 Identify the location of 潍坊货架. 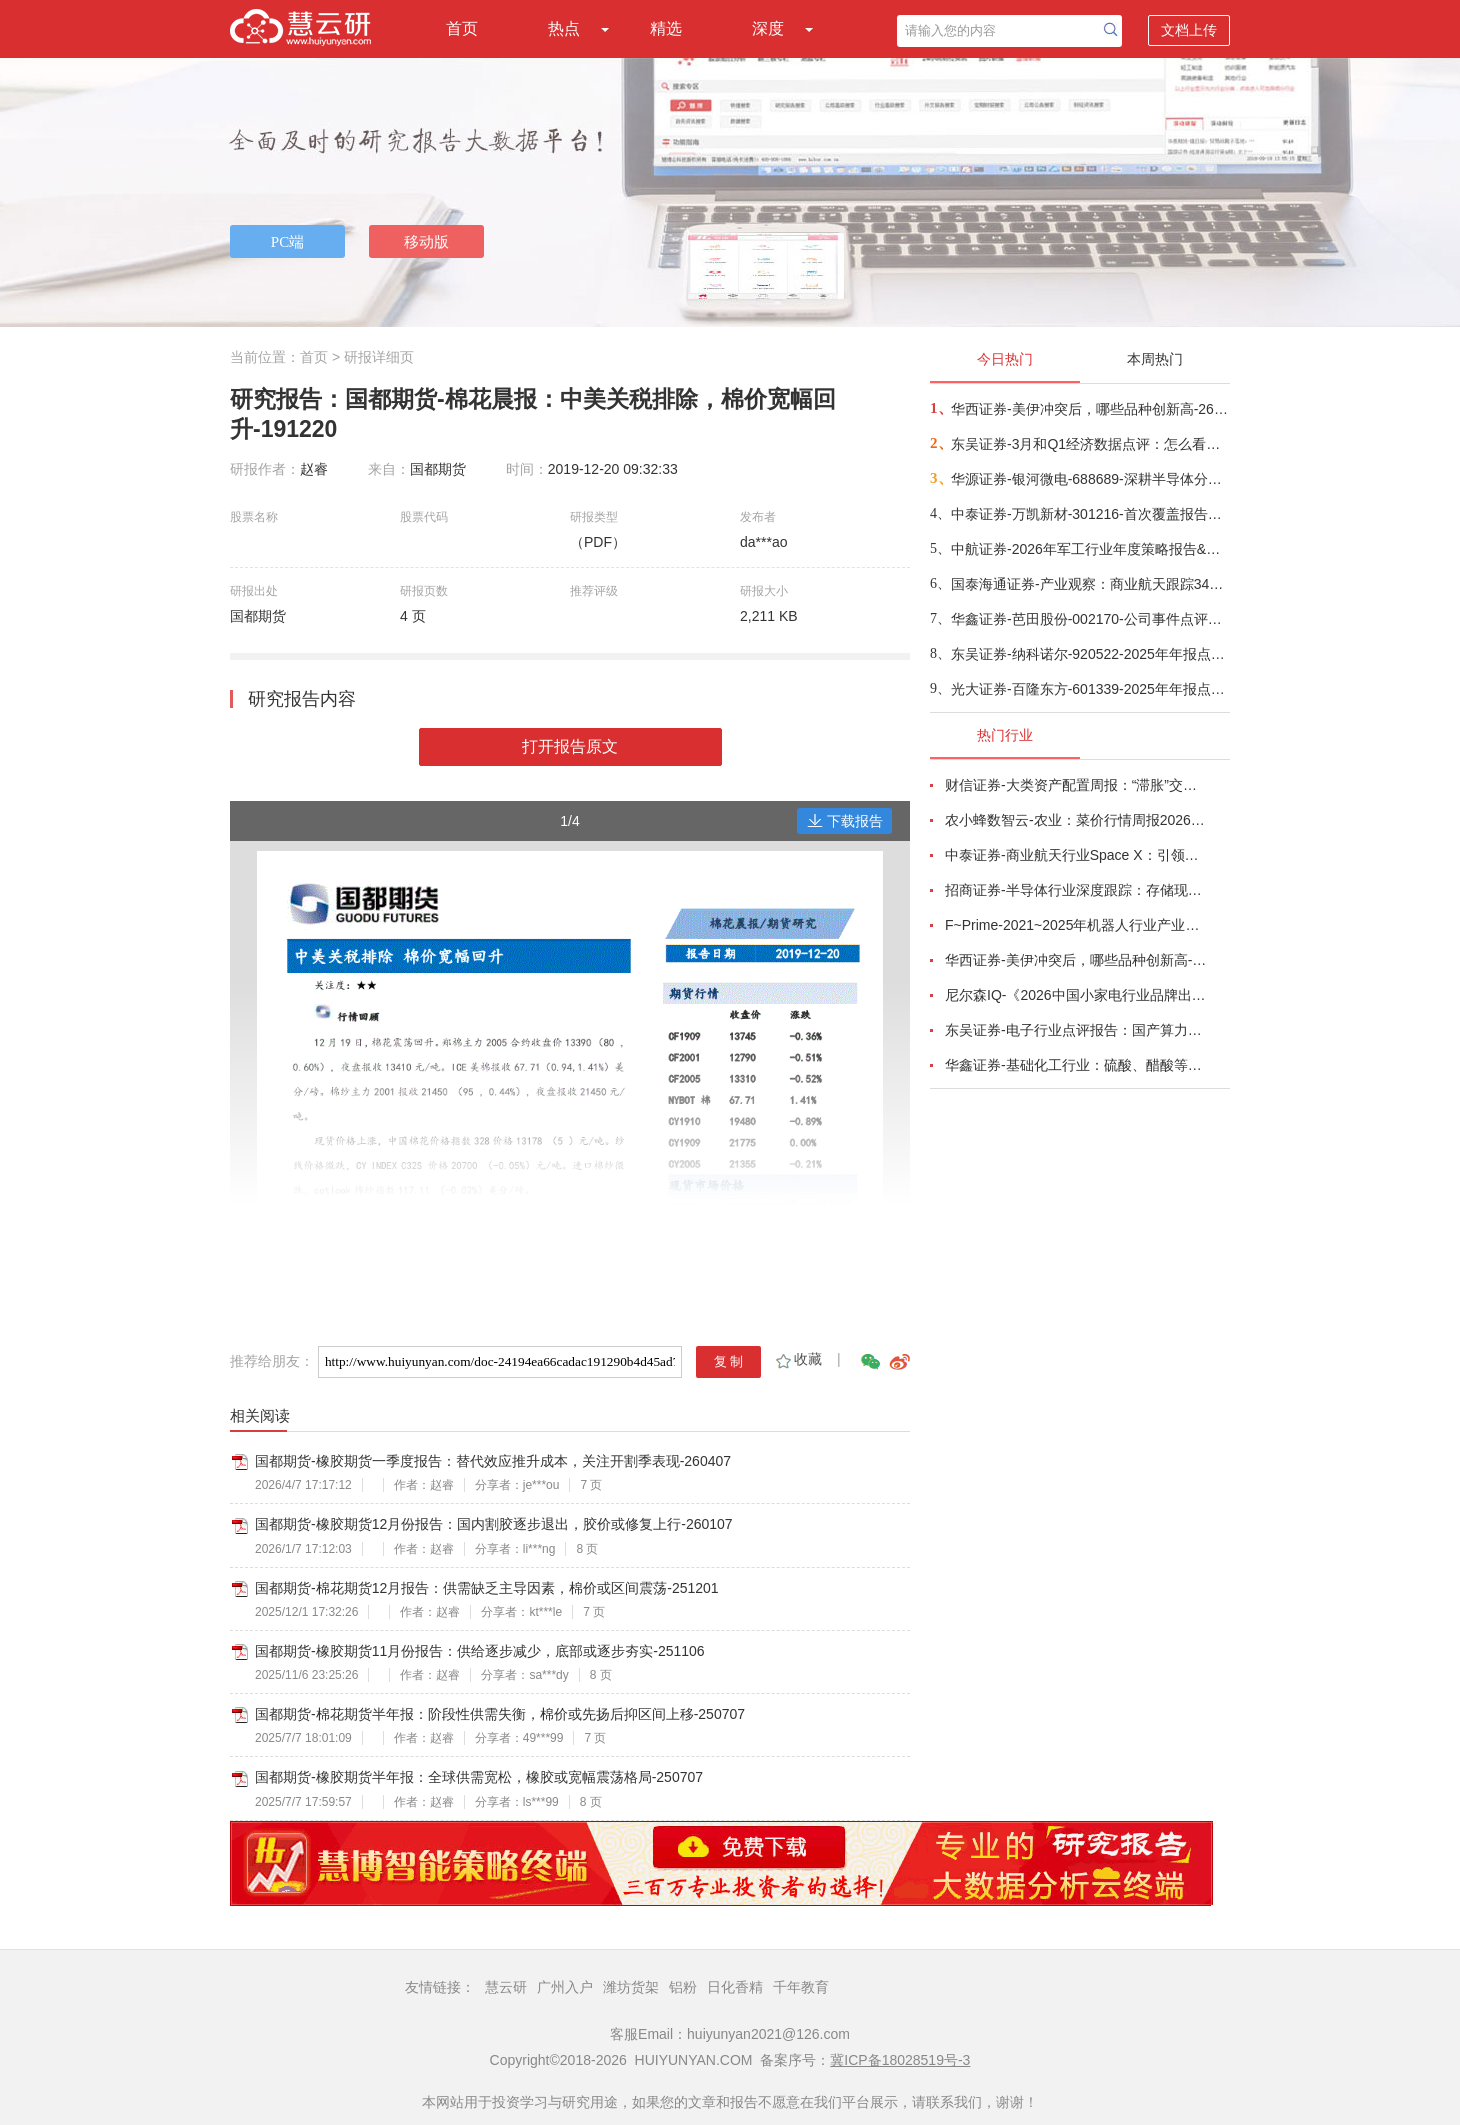
(631, 1987).